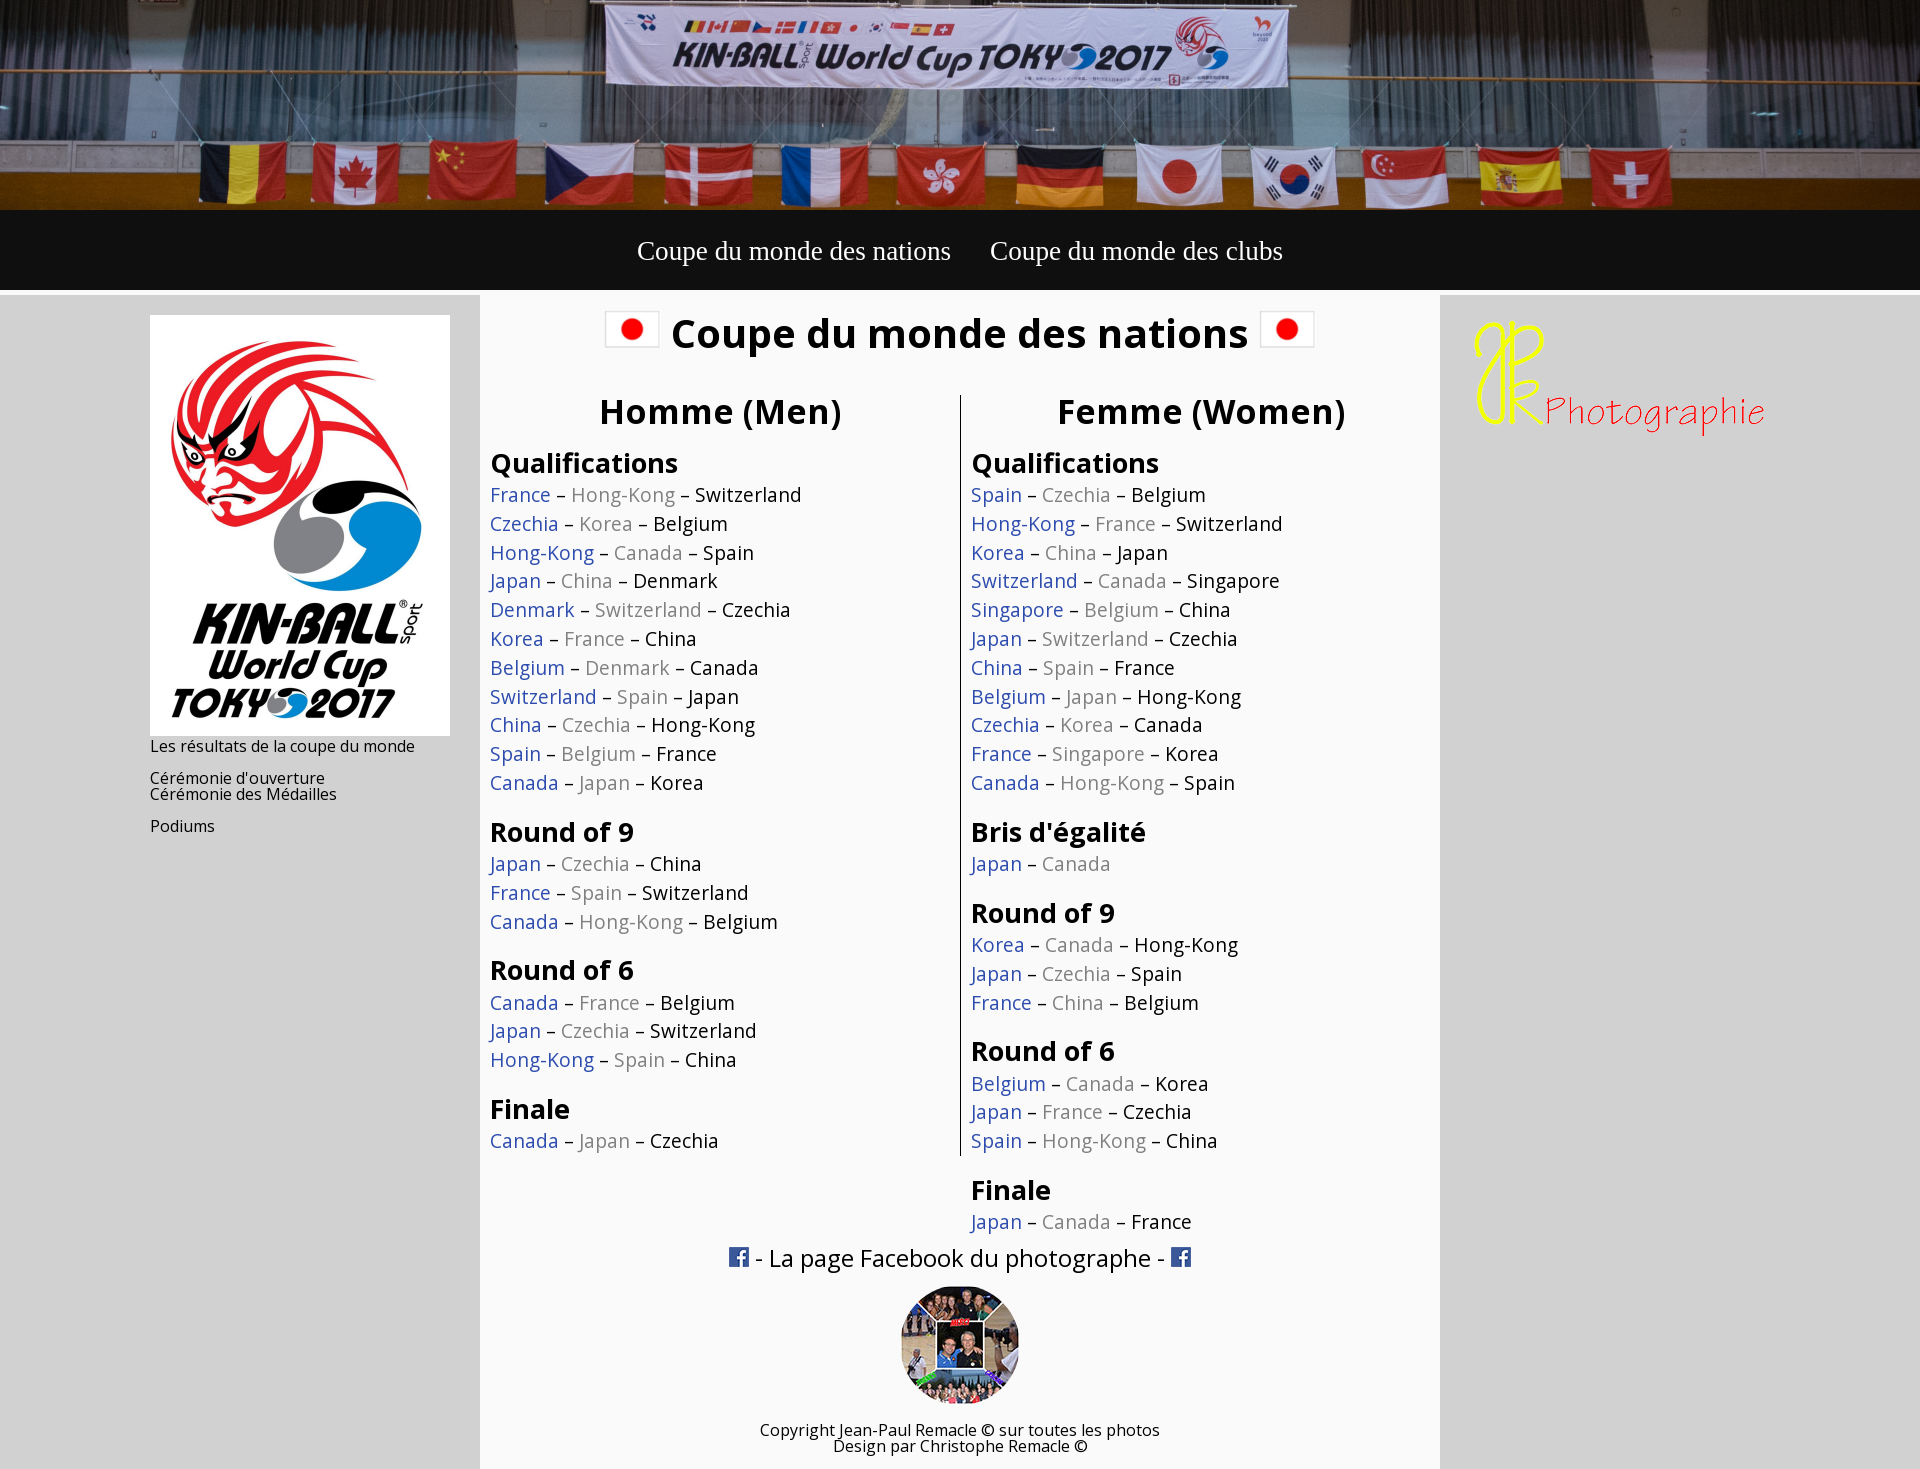  What do you see at coordinates (624, 667) in the screenshot?
I see `– – Canada` at bounding box center [624, 667].